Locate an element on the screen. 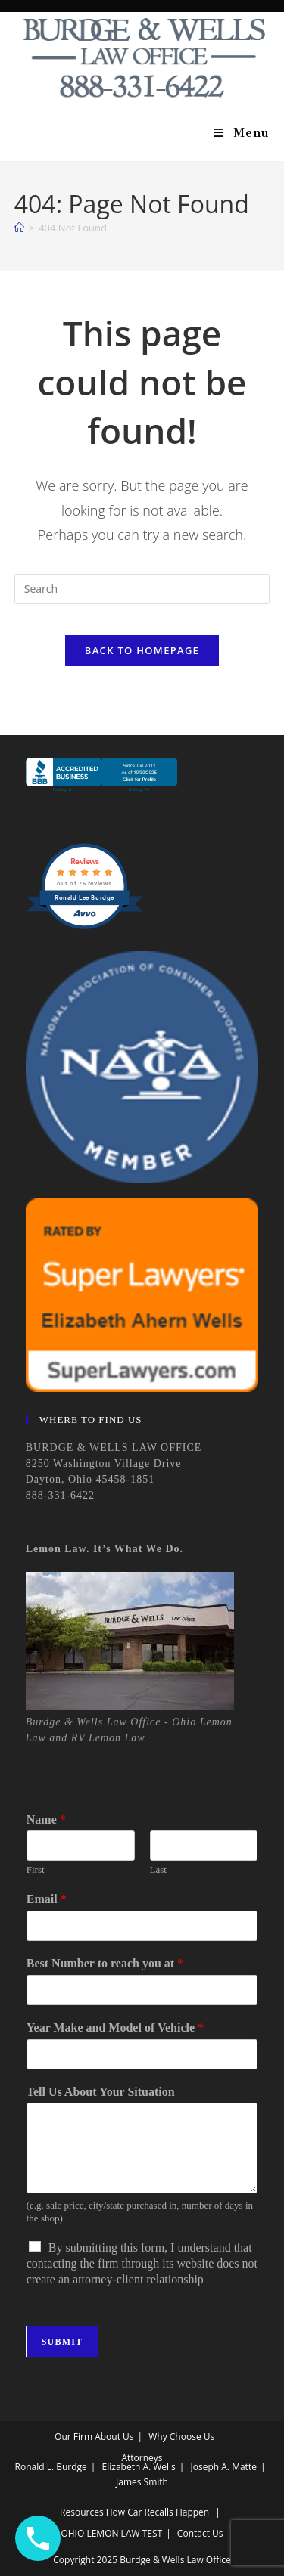  OHIO LEMON LAW TEST is located at coordinates (111, 2533).